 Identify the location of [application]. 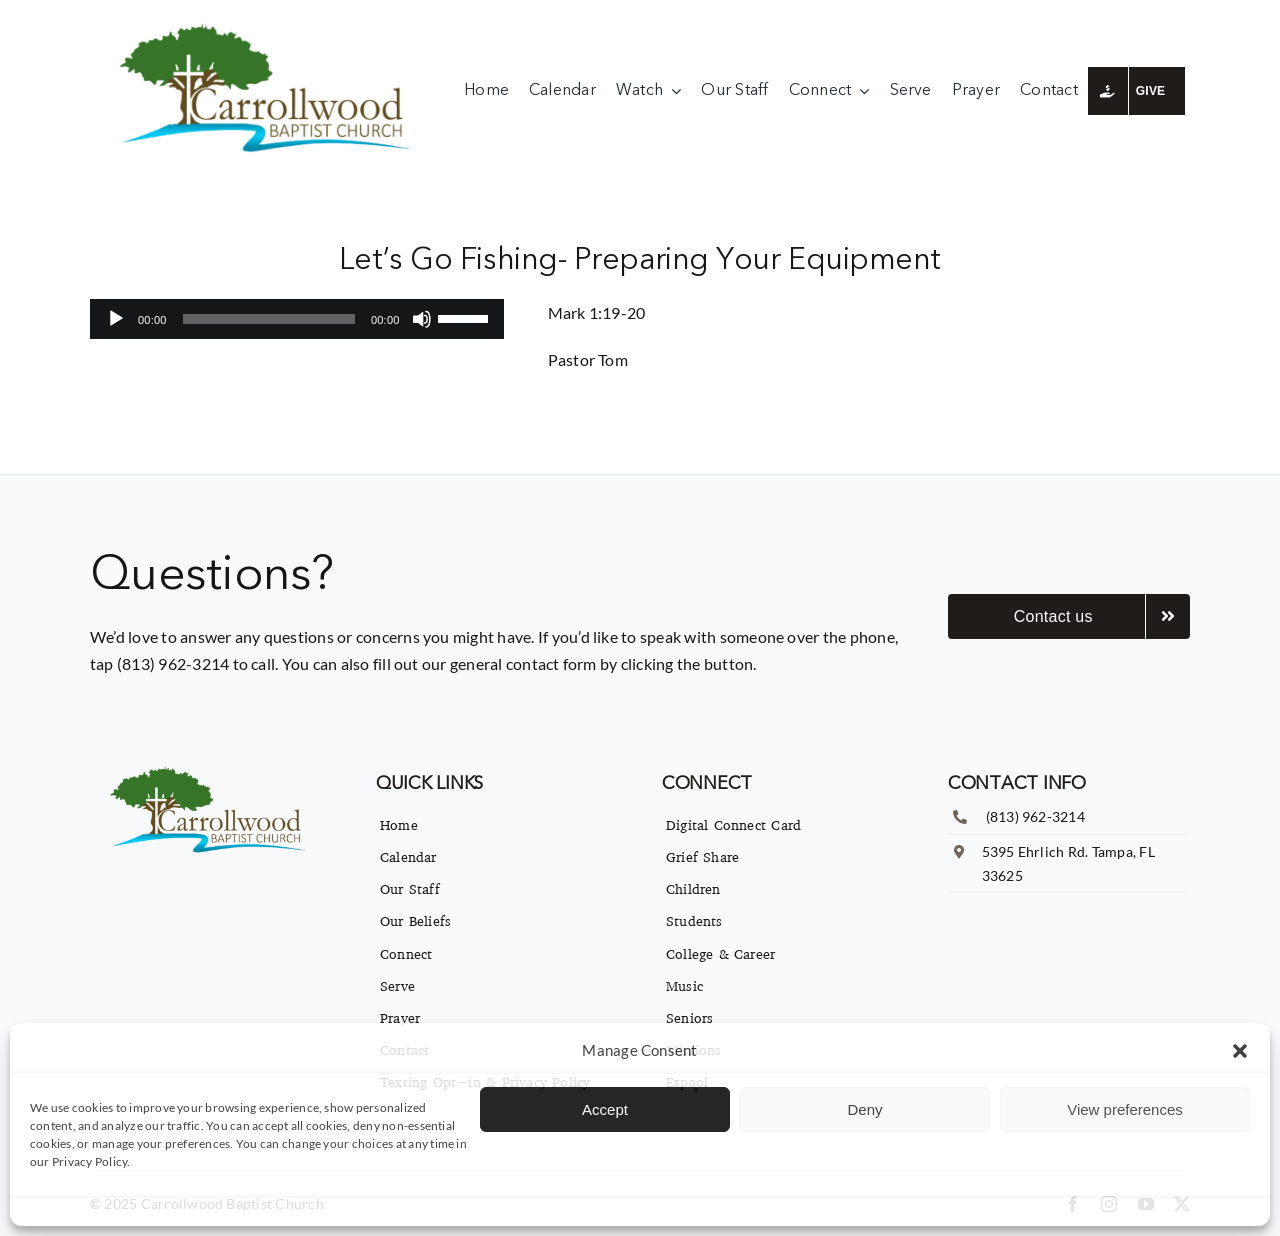
(297, 319).